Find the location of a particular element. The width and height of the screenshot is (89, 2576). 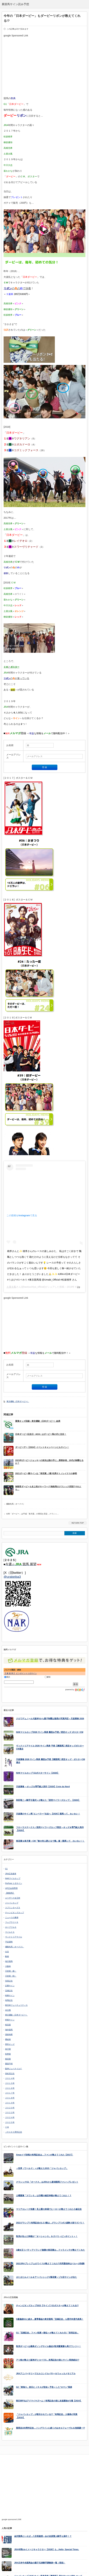

menu is located at coordinates (85, 4).